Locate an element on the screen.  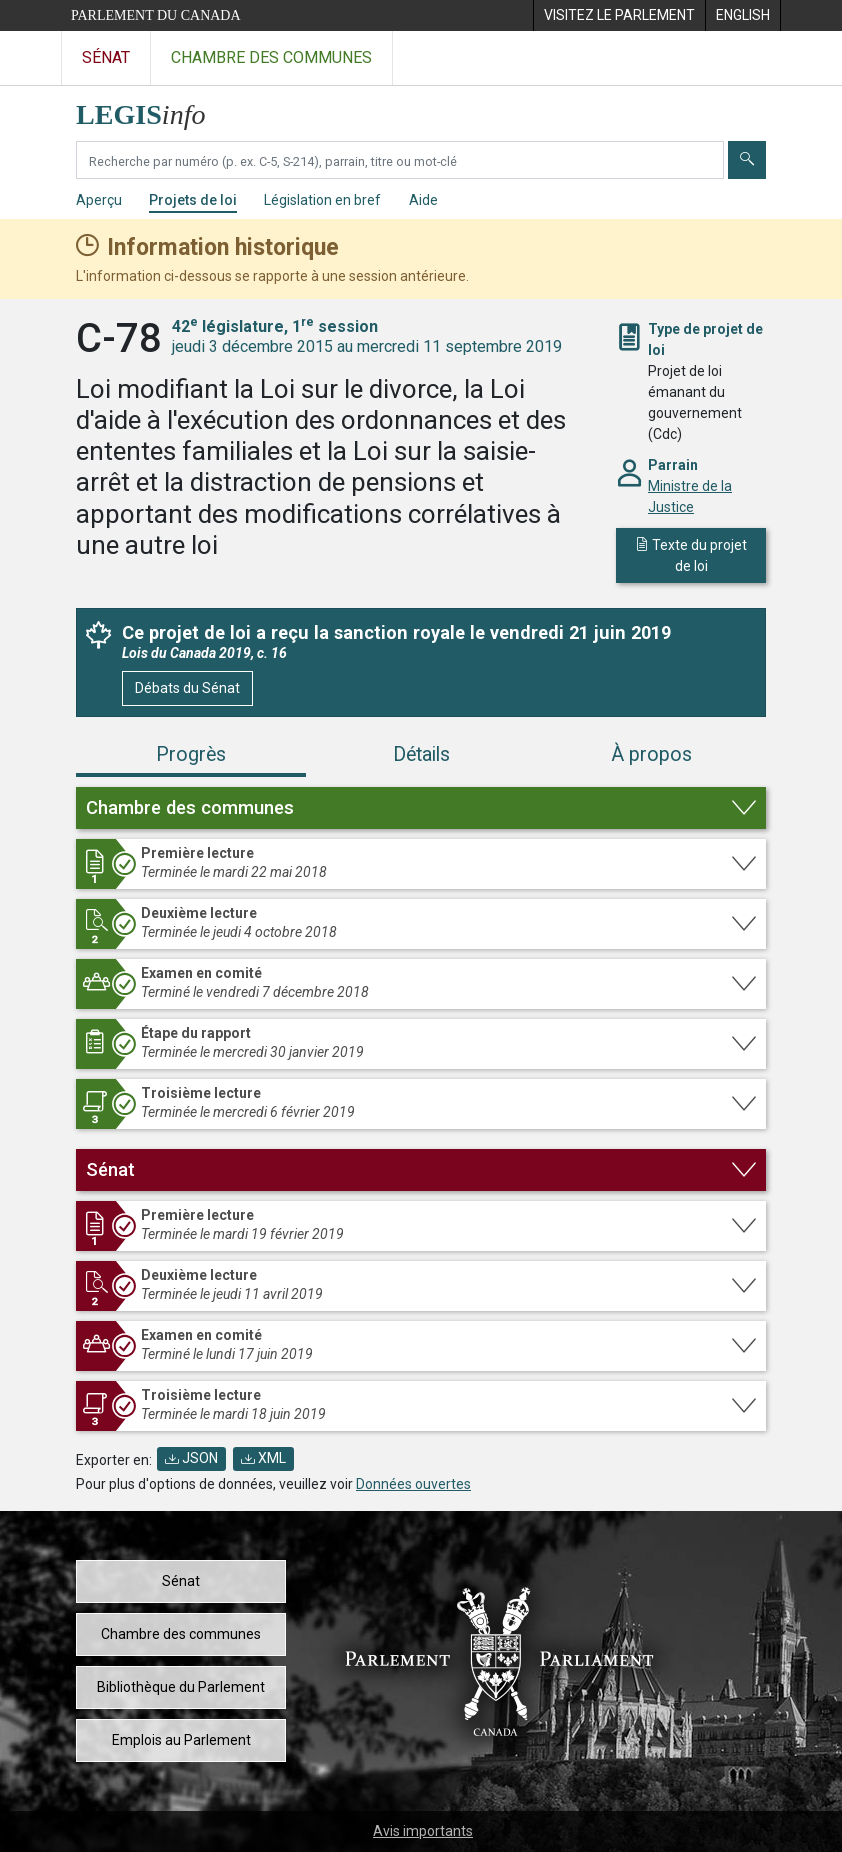
Parlement du Canada is located at coordinates (156, 15).